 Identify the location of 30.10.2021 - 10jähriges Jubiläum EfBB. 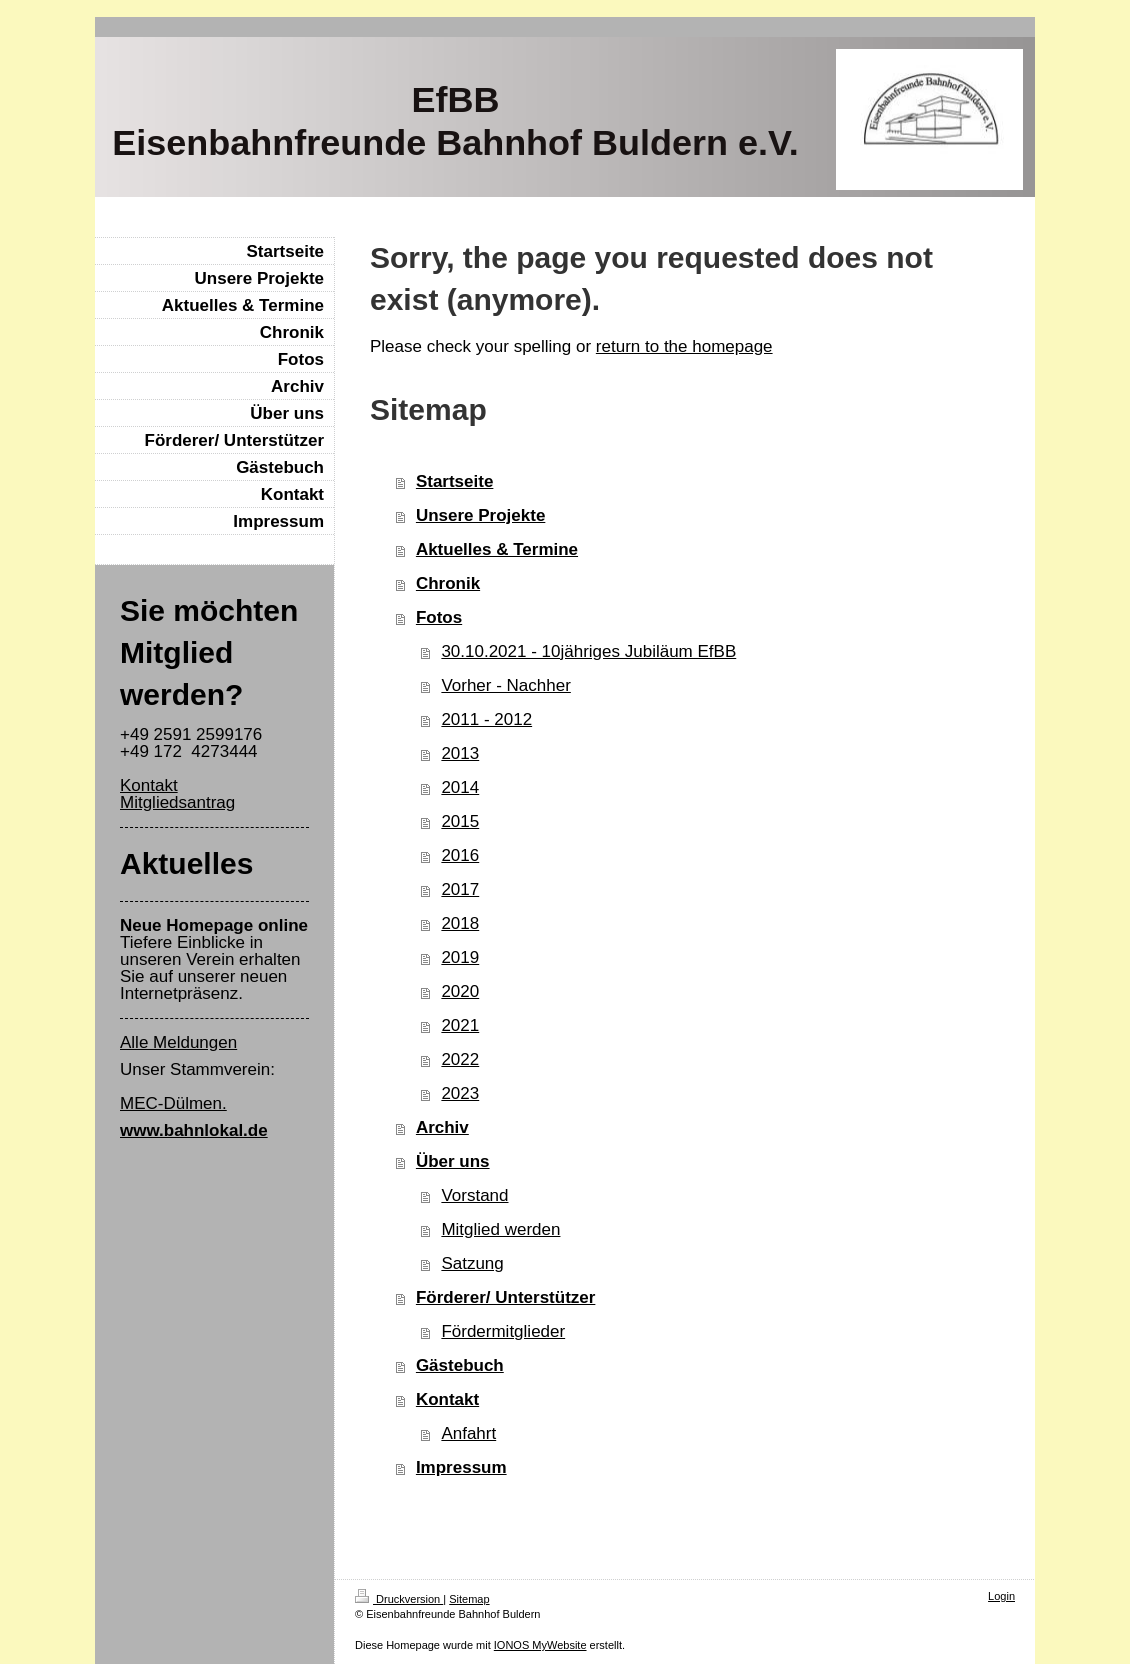
(588, 651).